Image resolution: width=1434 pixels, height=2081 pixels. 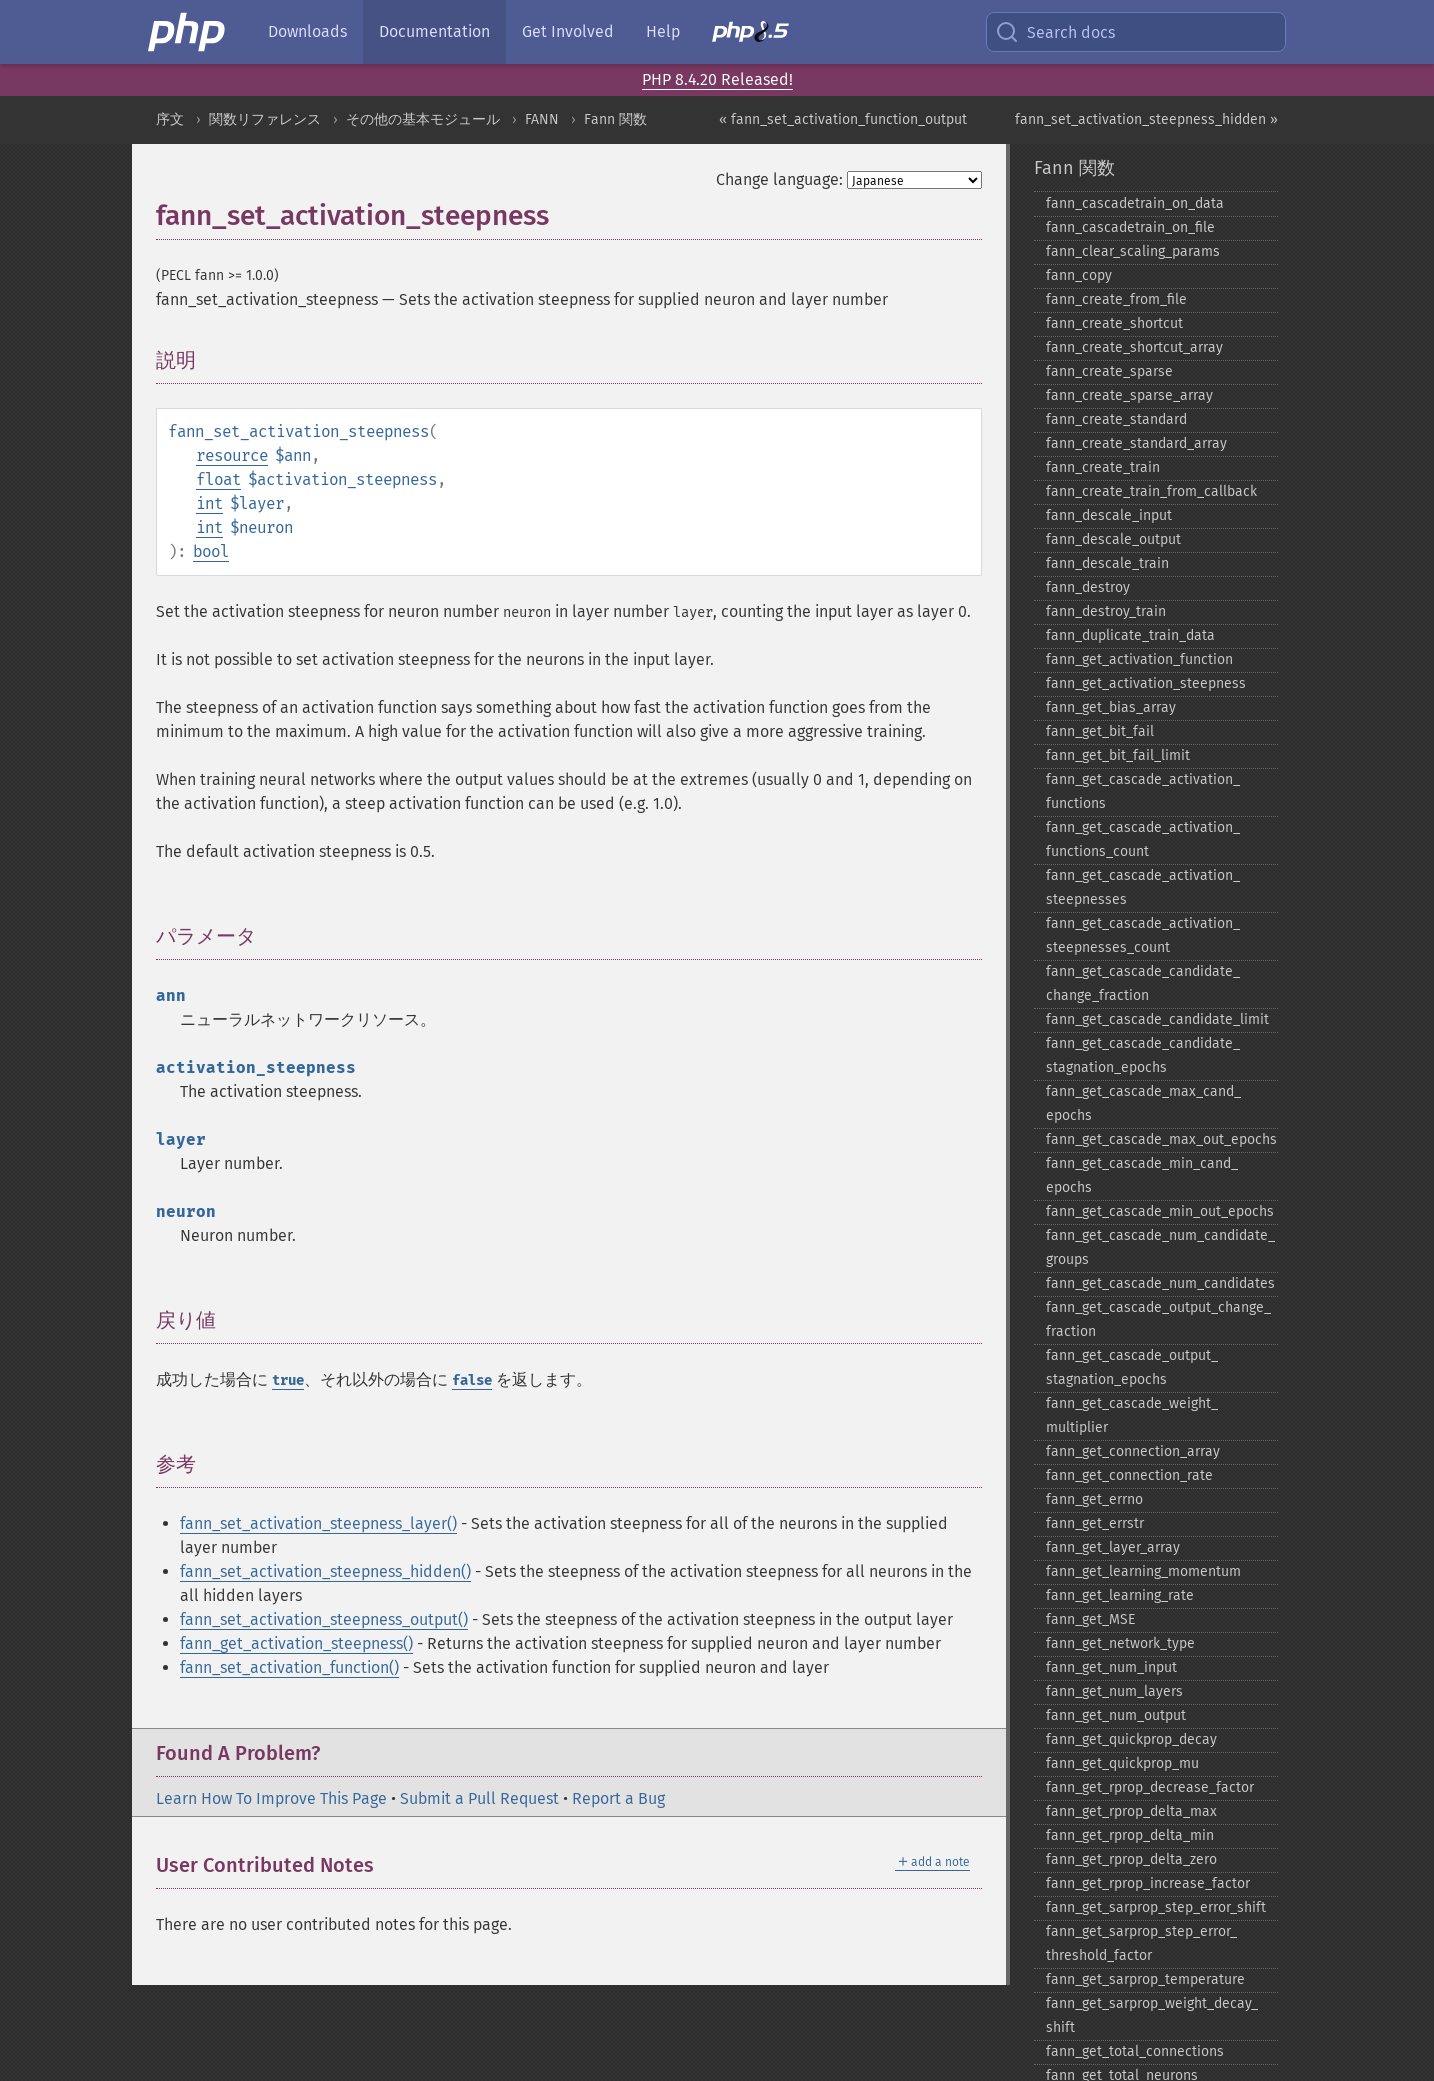 What do you see at coordinates (1095, 1523) in the screenshot?
I see `fann_​get_​errstr` at bounding box center [1095, 1523].